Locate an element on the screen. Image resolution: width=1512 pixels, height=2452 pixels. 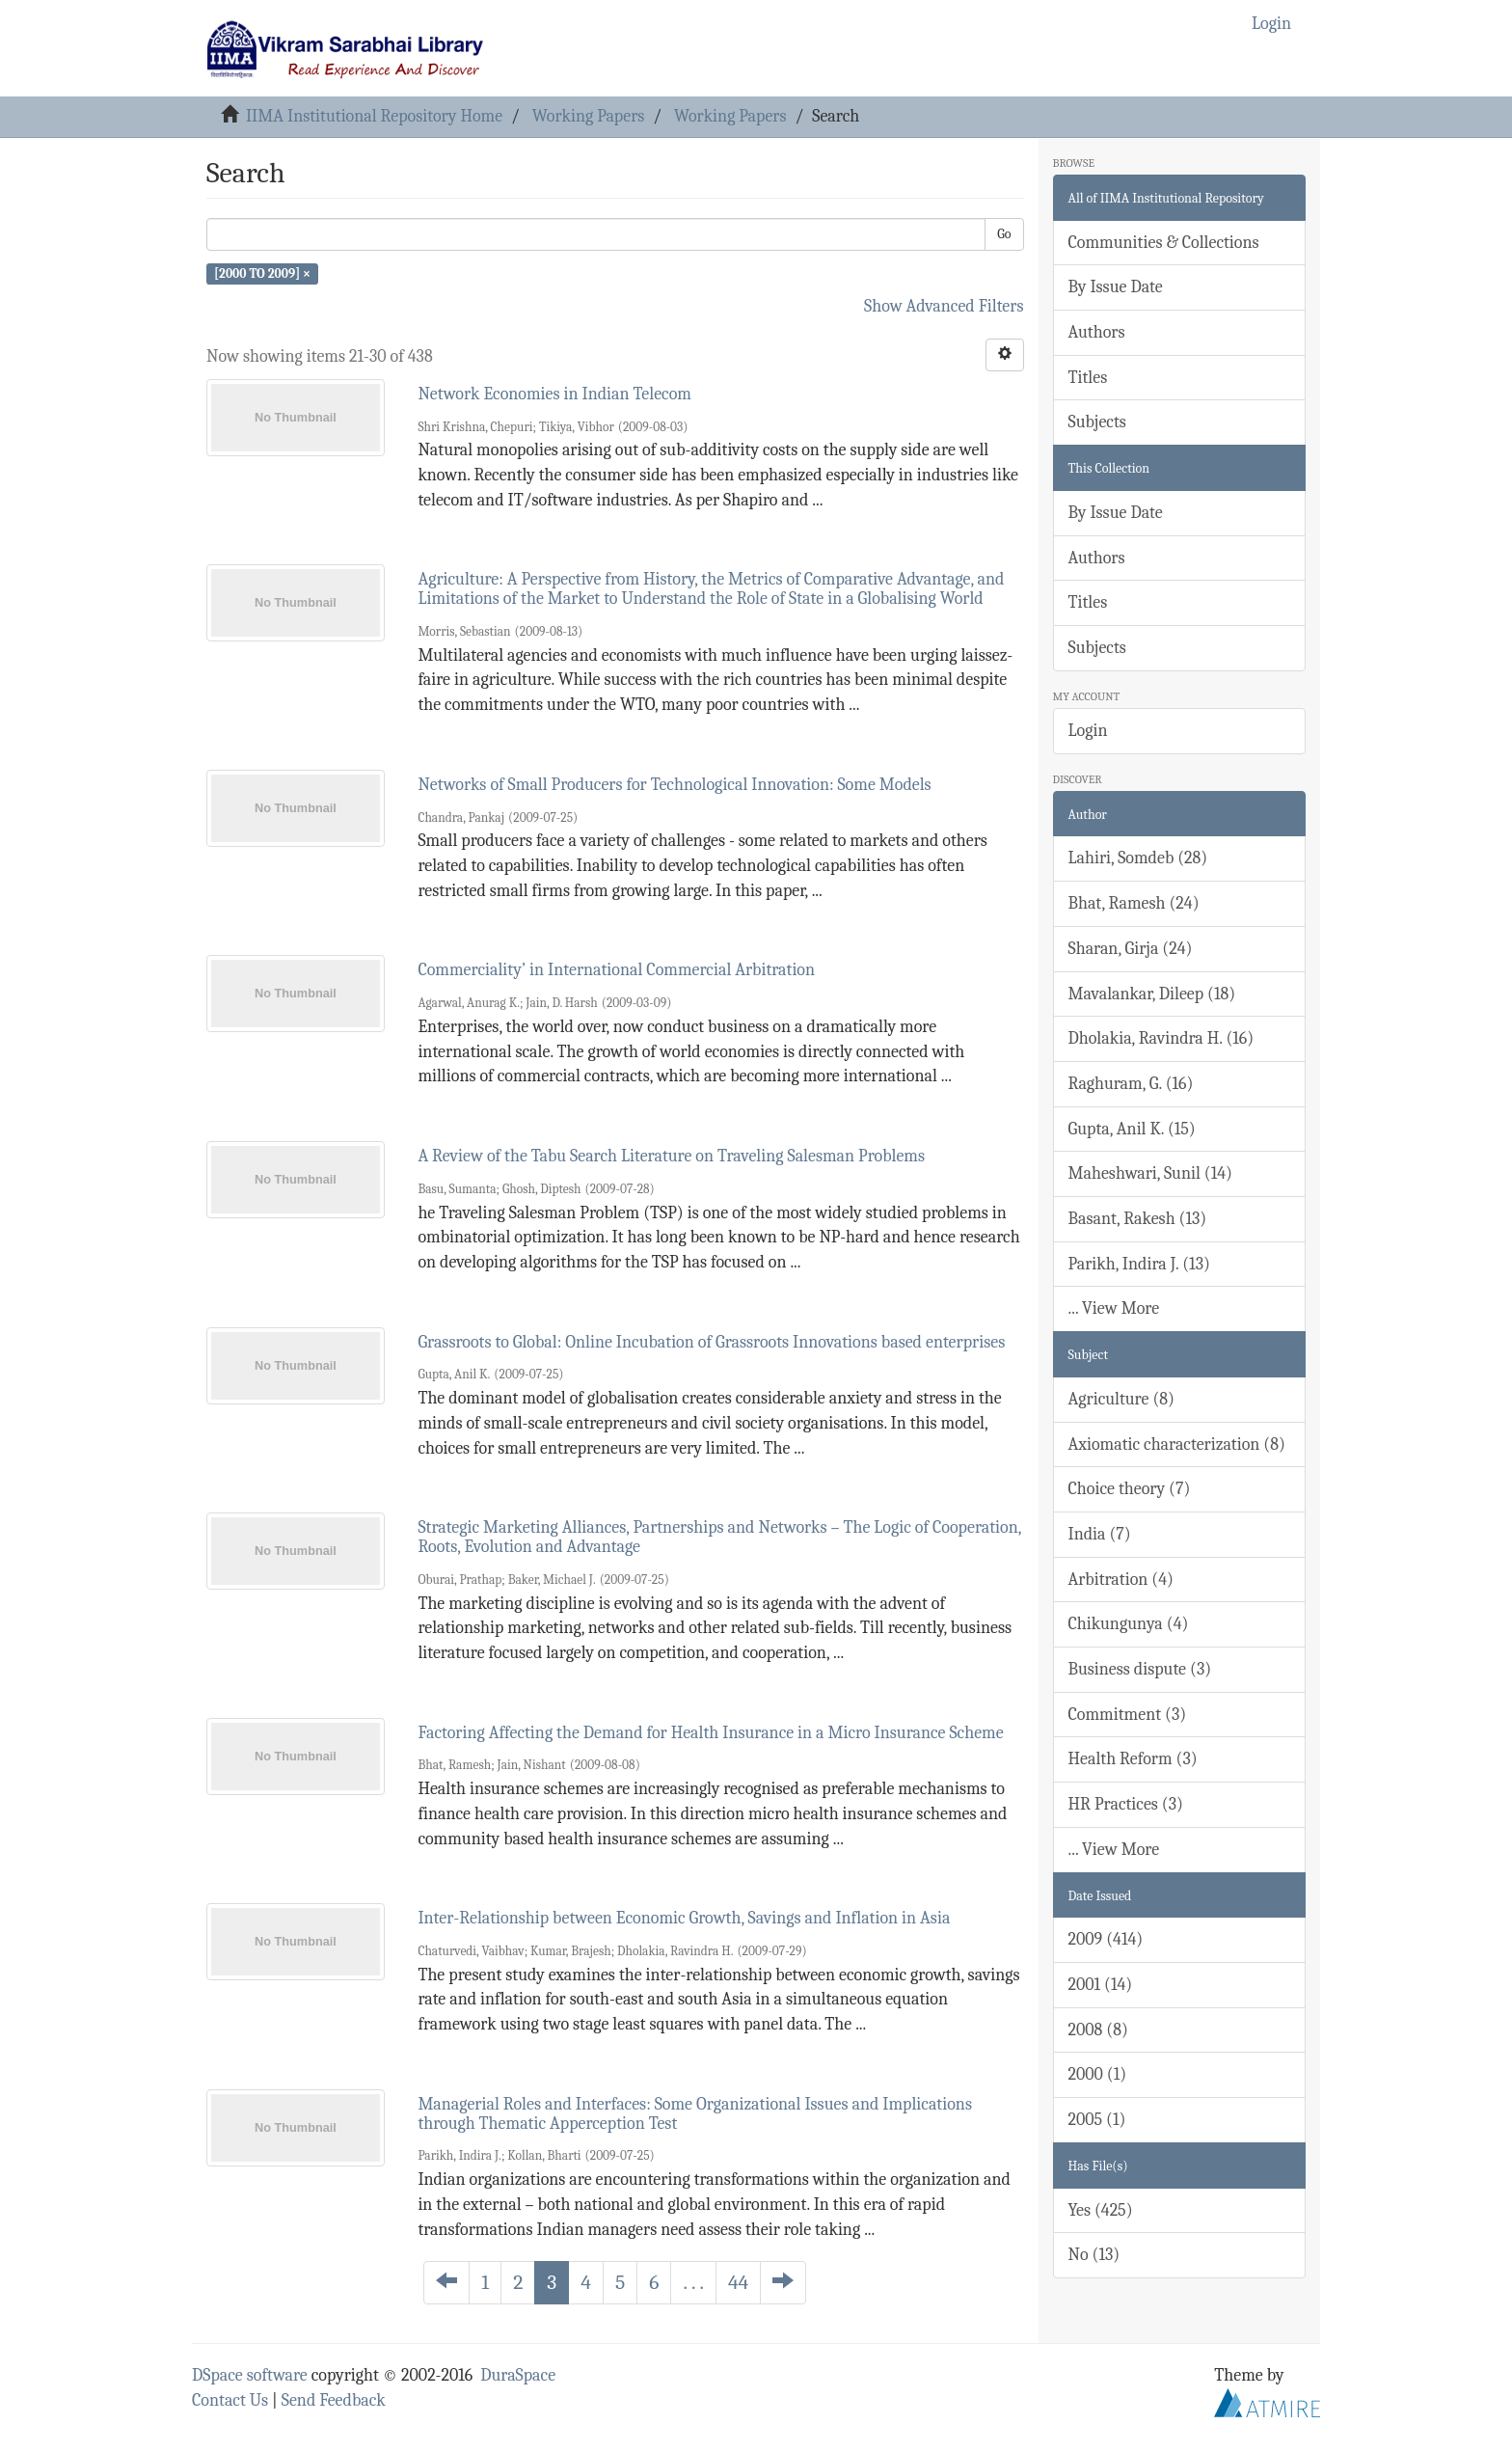
Bhat, Ramesh (24) is located at coordinates (1134, 903).